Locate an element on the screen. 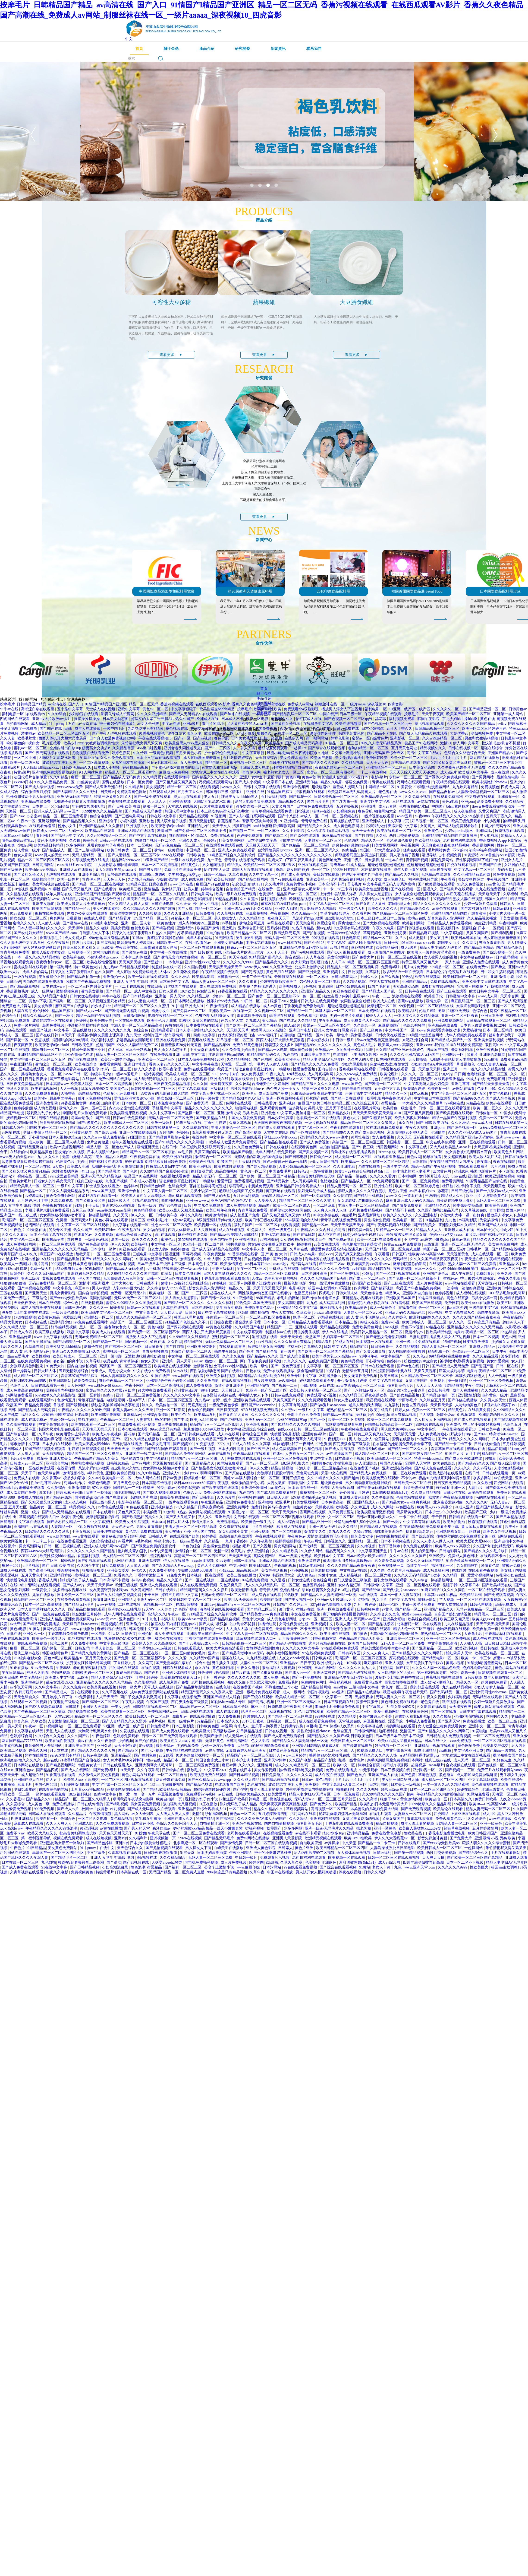  成人禁污污啪啪入口 is located at coordinates (151, 1079).